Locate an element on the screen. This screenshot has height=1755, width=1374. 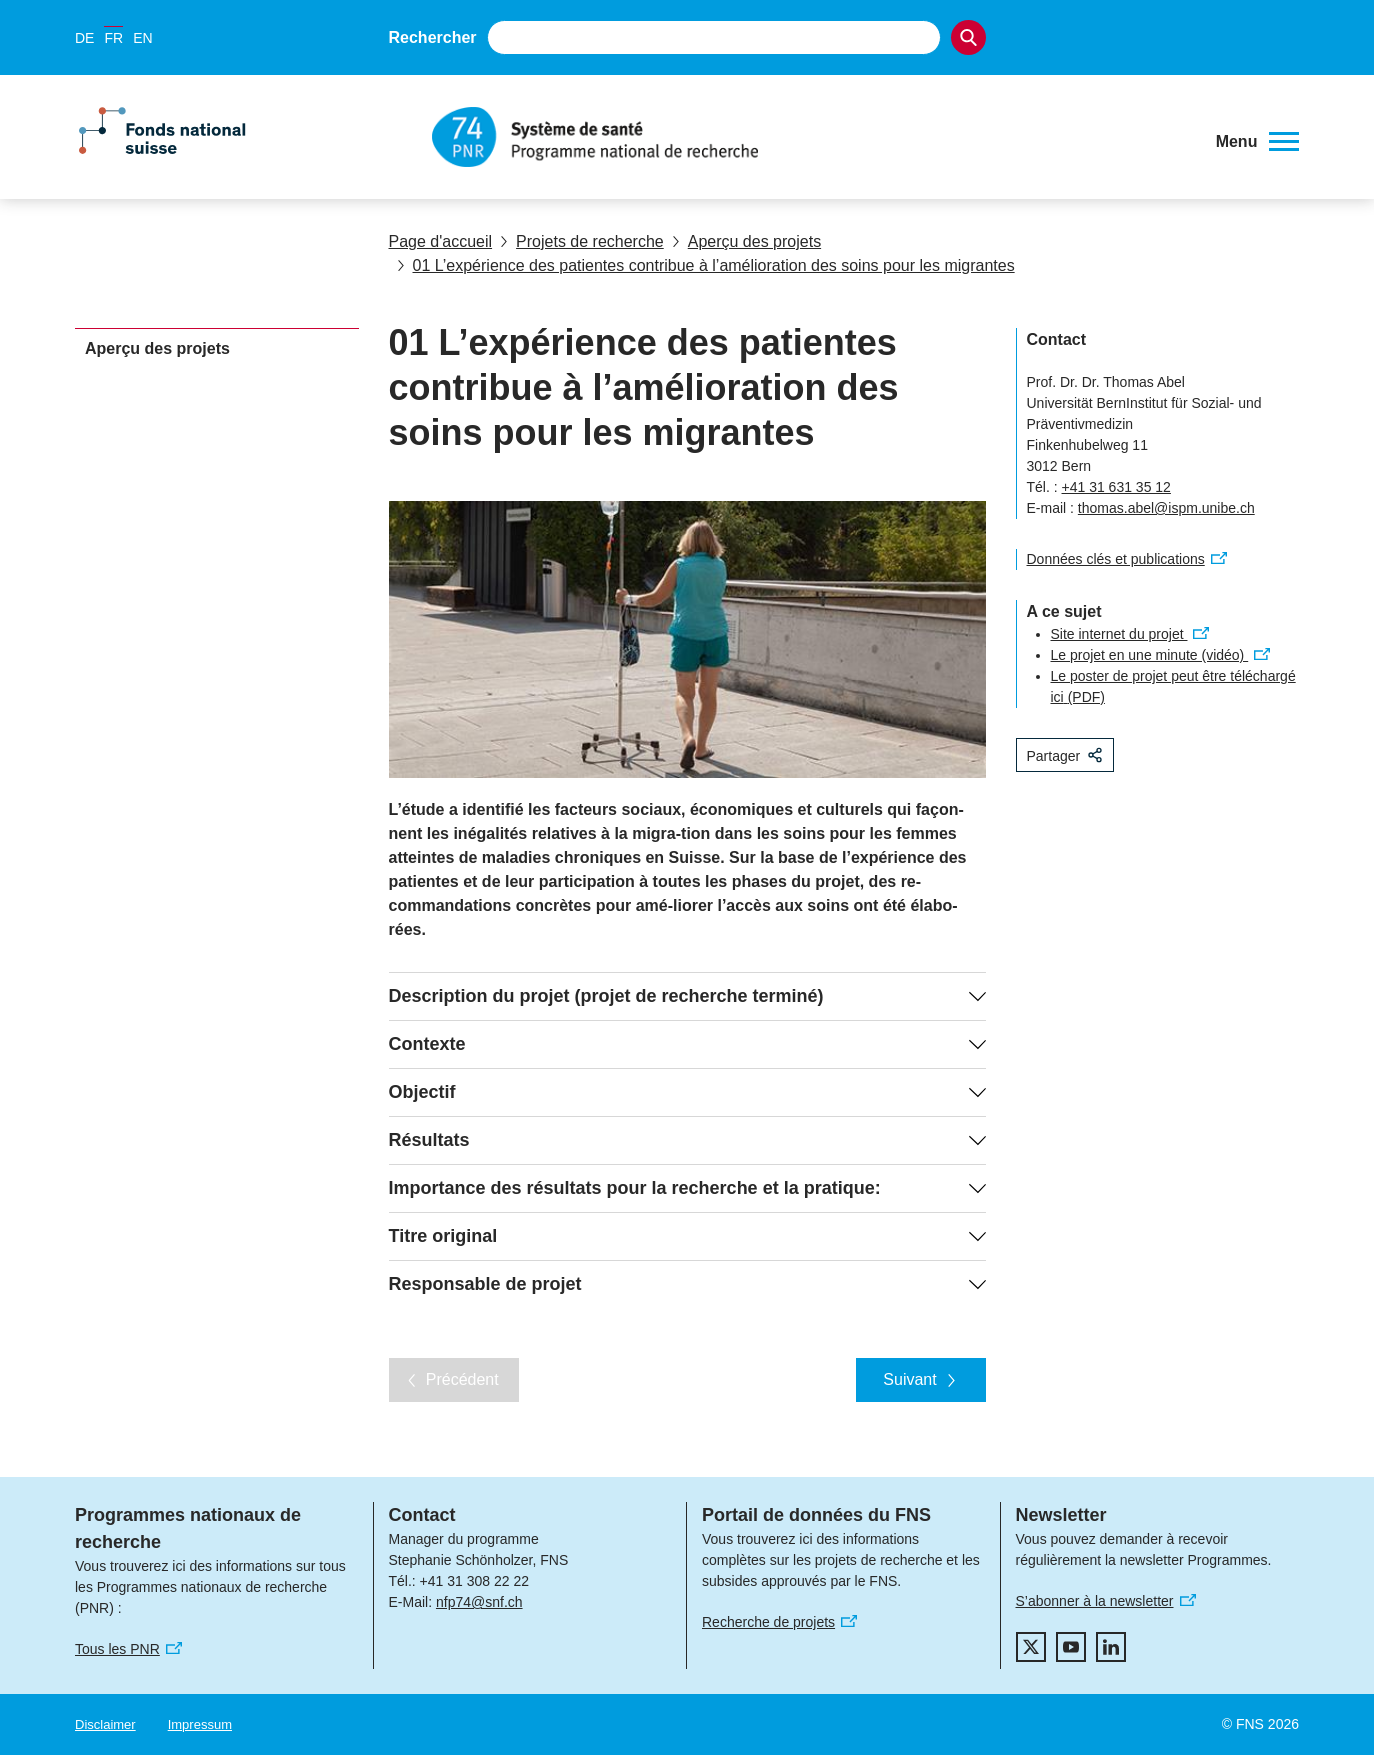
[Home] is located at coordinates (811, 137).